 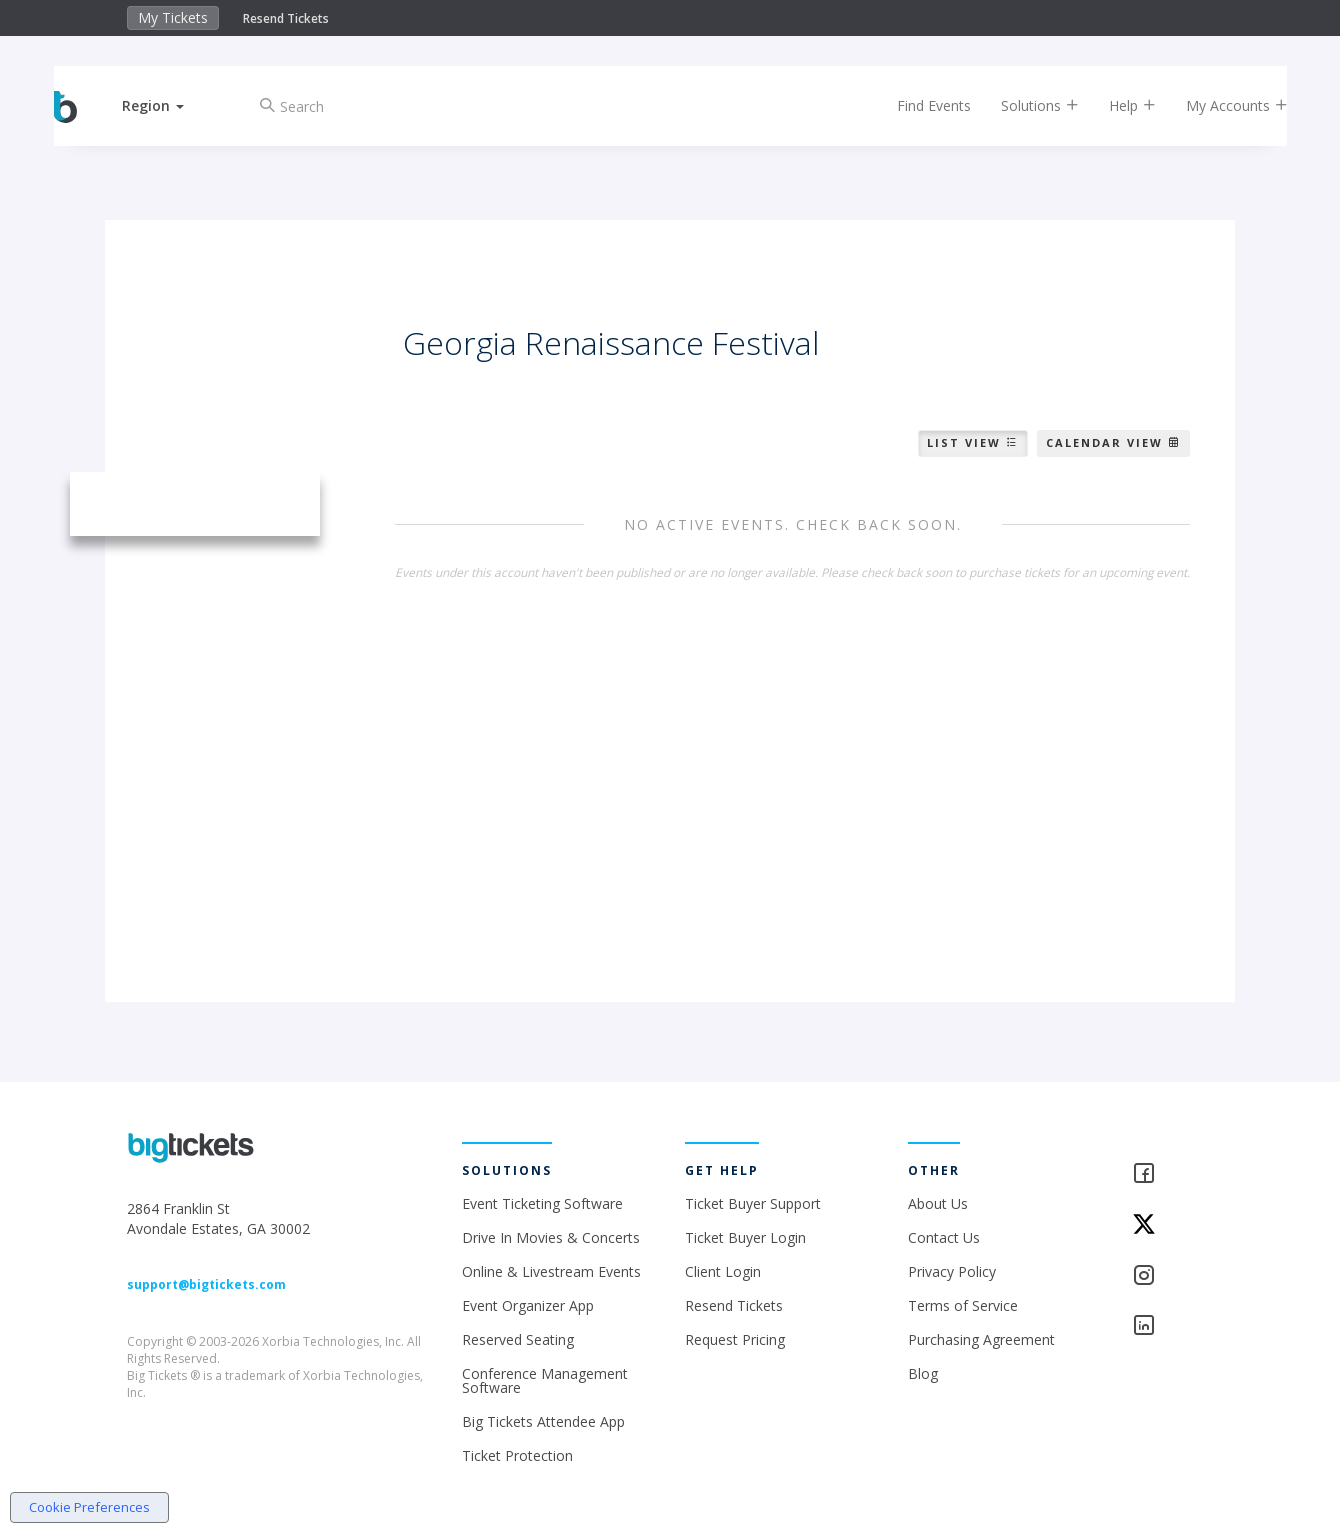 I want to click on Online & Livestream Events, so click(x=551, y=1271).